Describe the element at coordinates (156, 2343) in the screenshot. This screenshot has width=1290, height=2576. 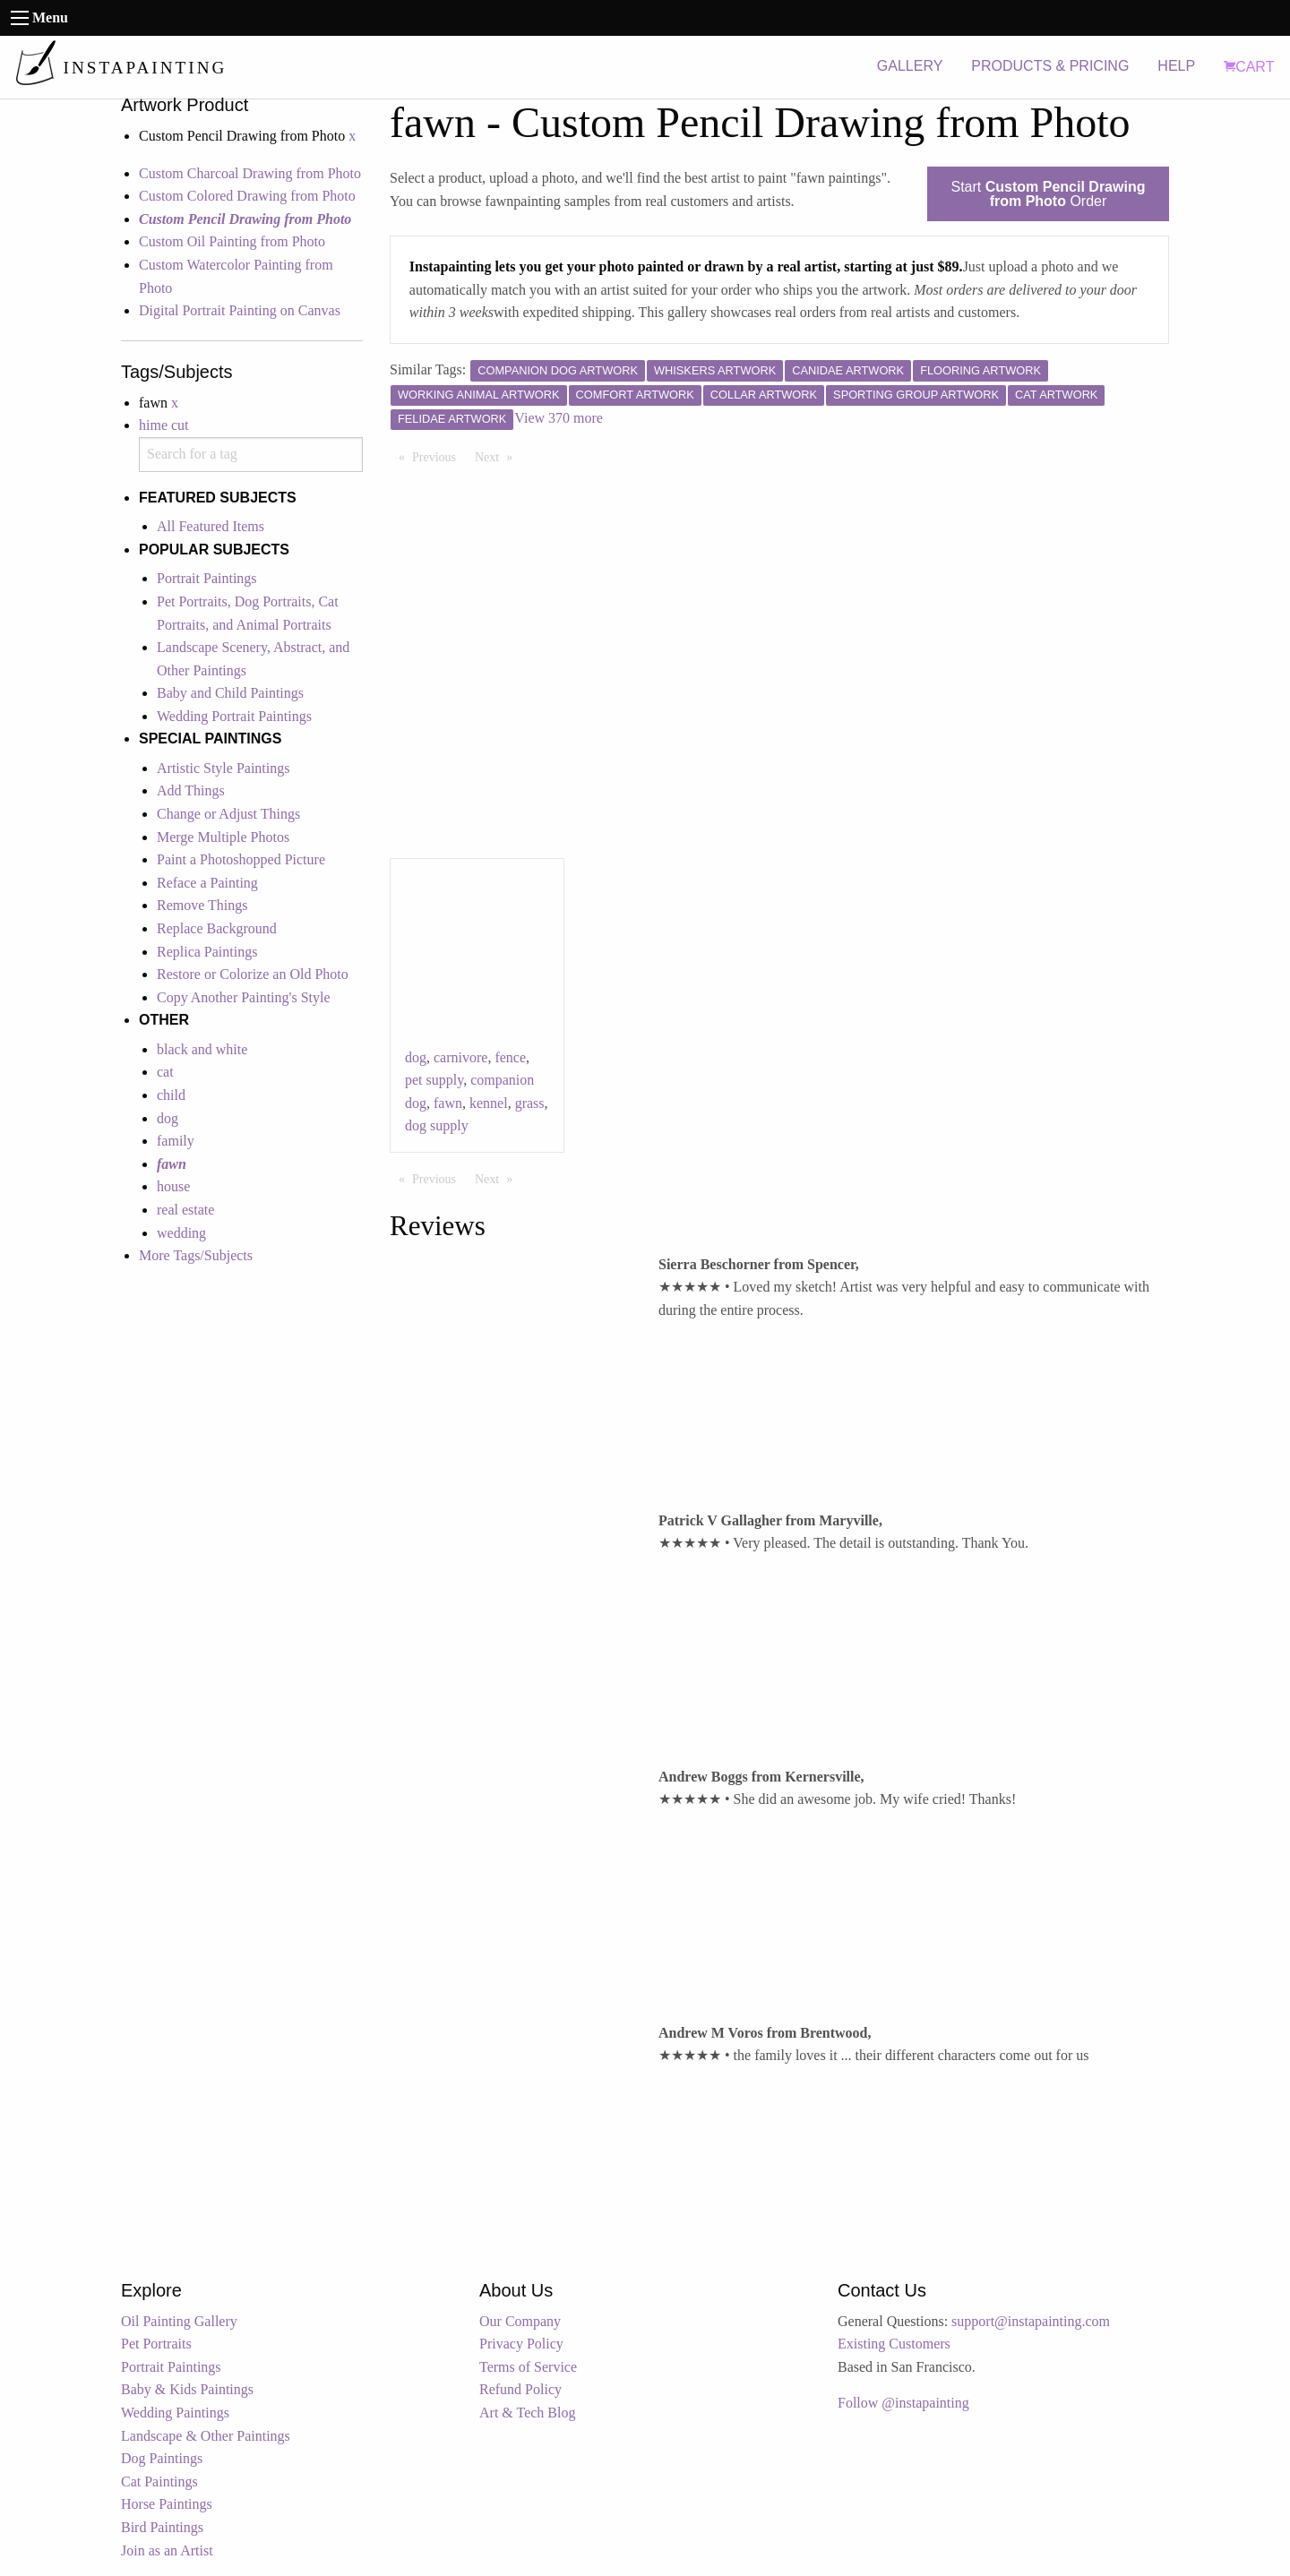
I see `Pet Portraits` at that location.